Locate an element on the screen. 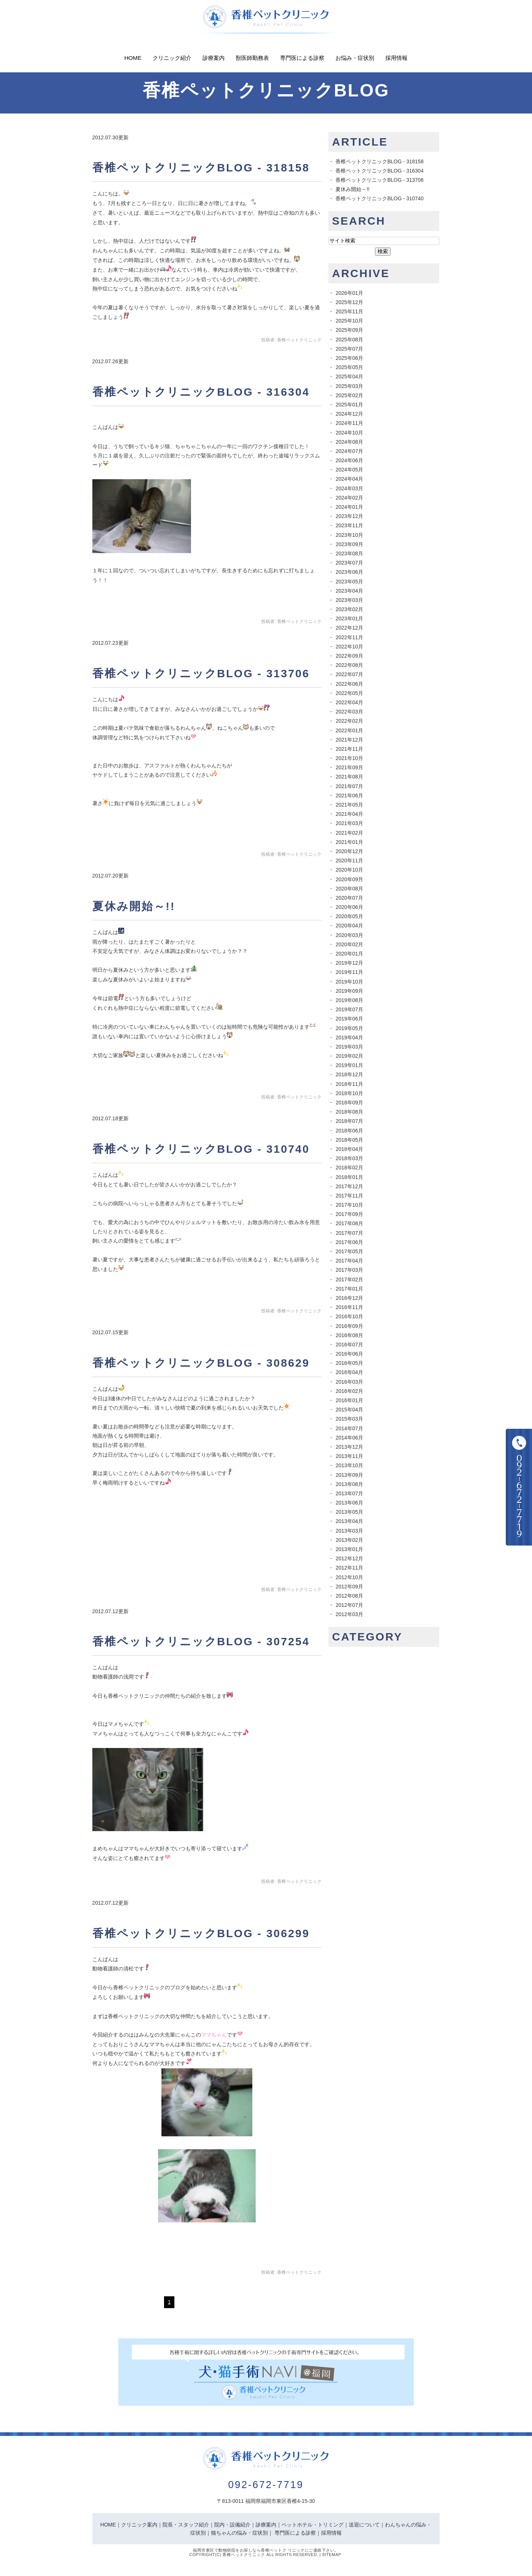 This screenshot has height=2576, width=532. 2019年08月 is located at coordinates (349, 1000).